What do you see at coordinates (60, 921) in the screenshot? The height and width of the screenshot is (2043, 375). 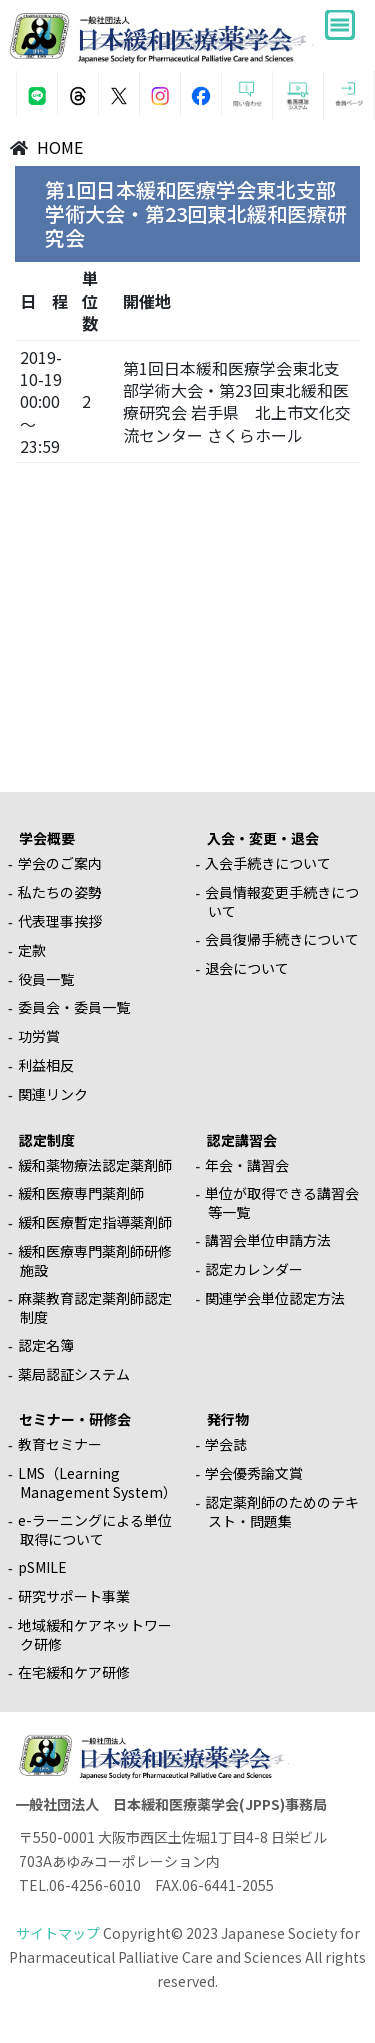 I see `代表理事挨拶` at bounding box center [60, 921].